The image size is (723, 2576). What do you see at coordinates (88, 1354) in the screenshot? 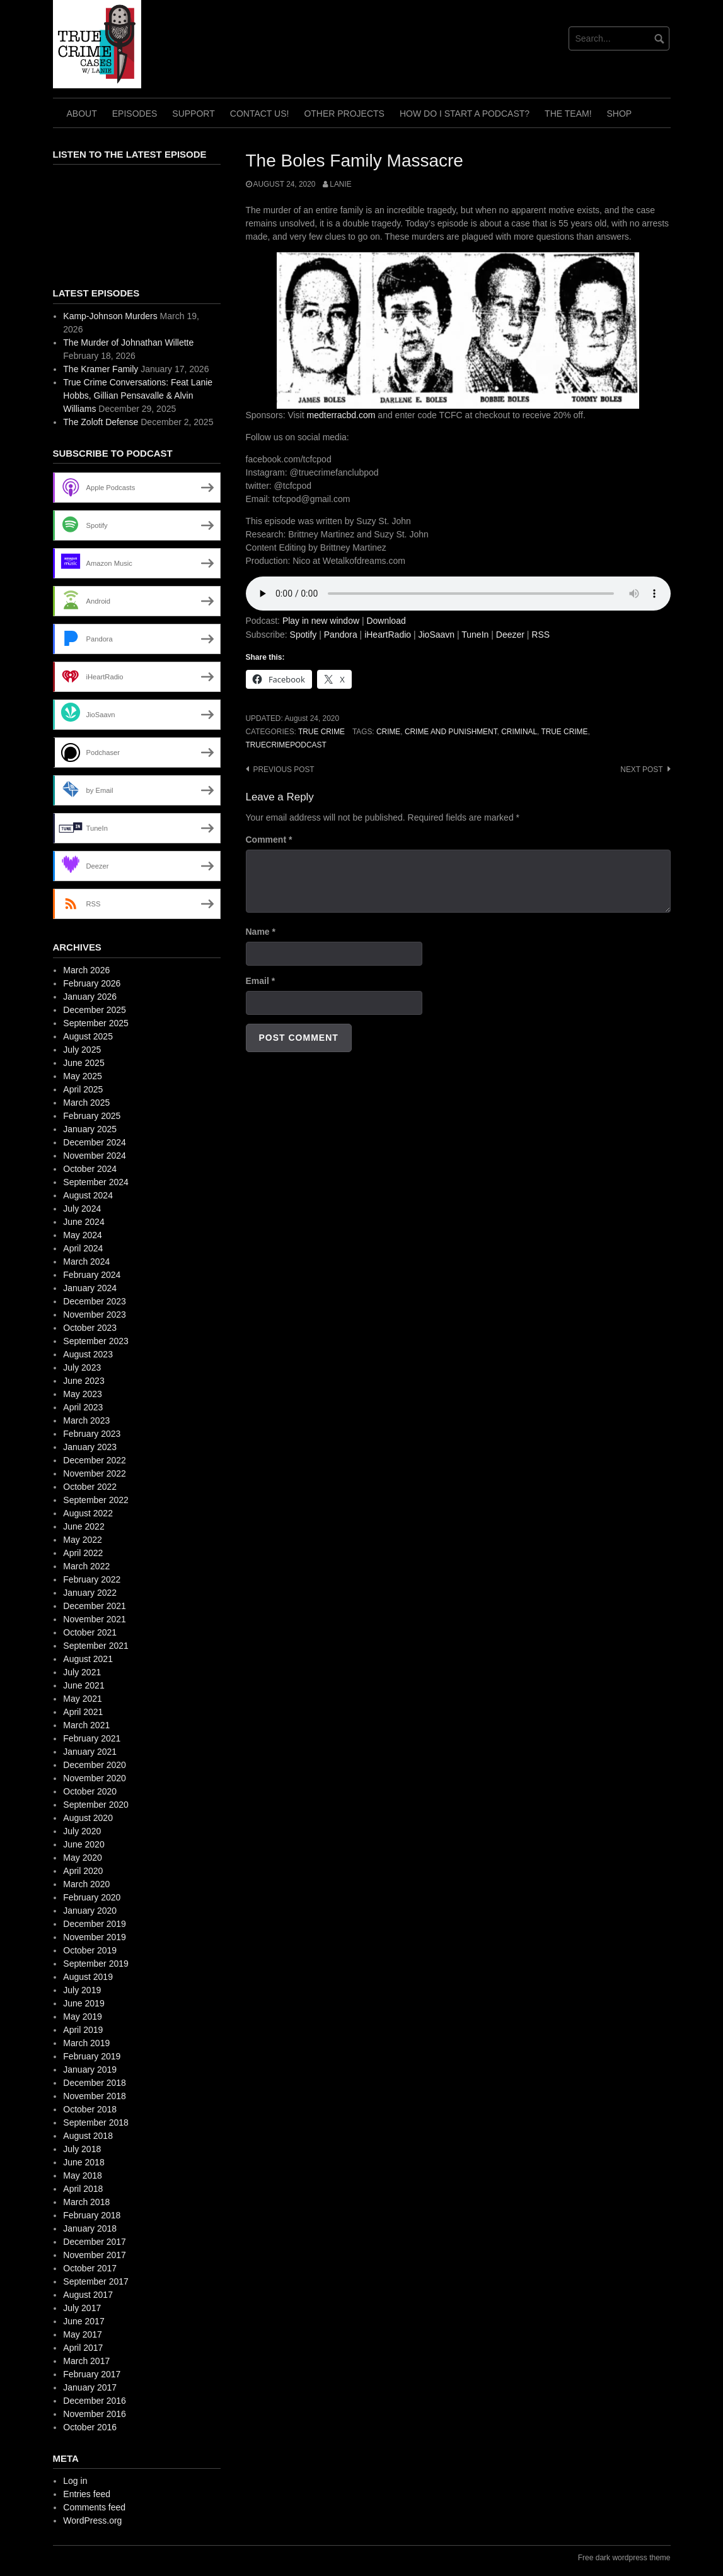
I see `August 2023` at bounding box center [88, 1354].